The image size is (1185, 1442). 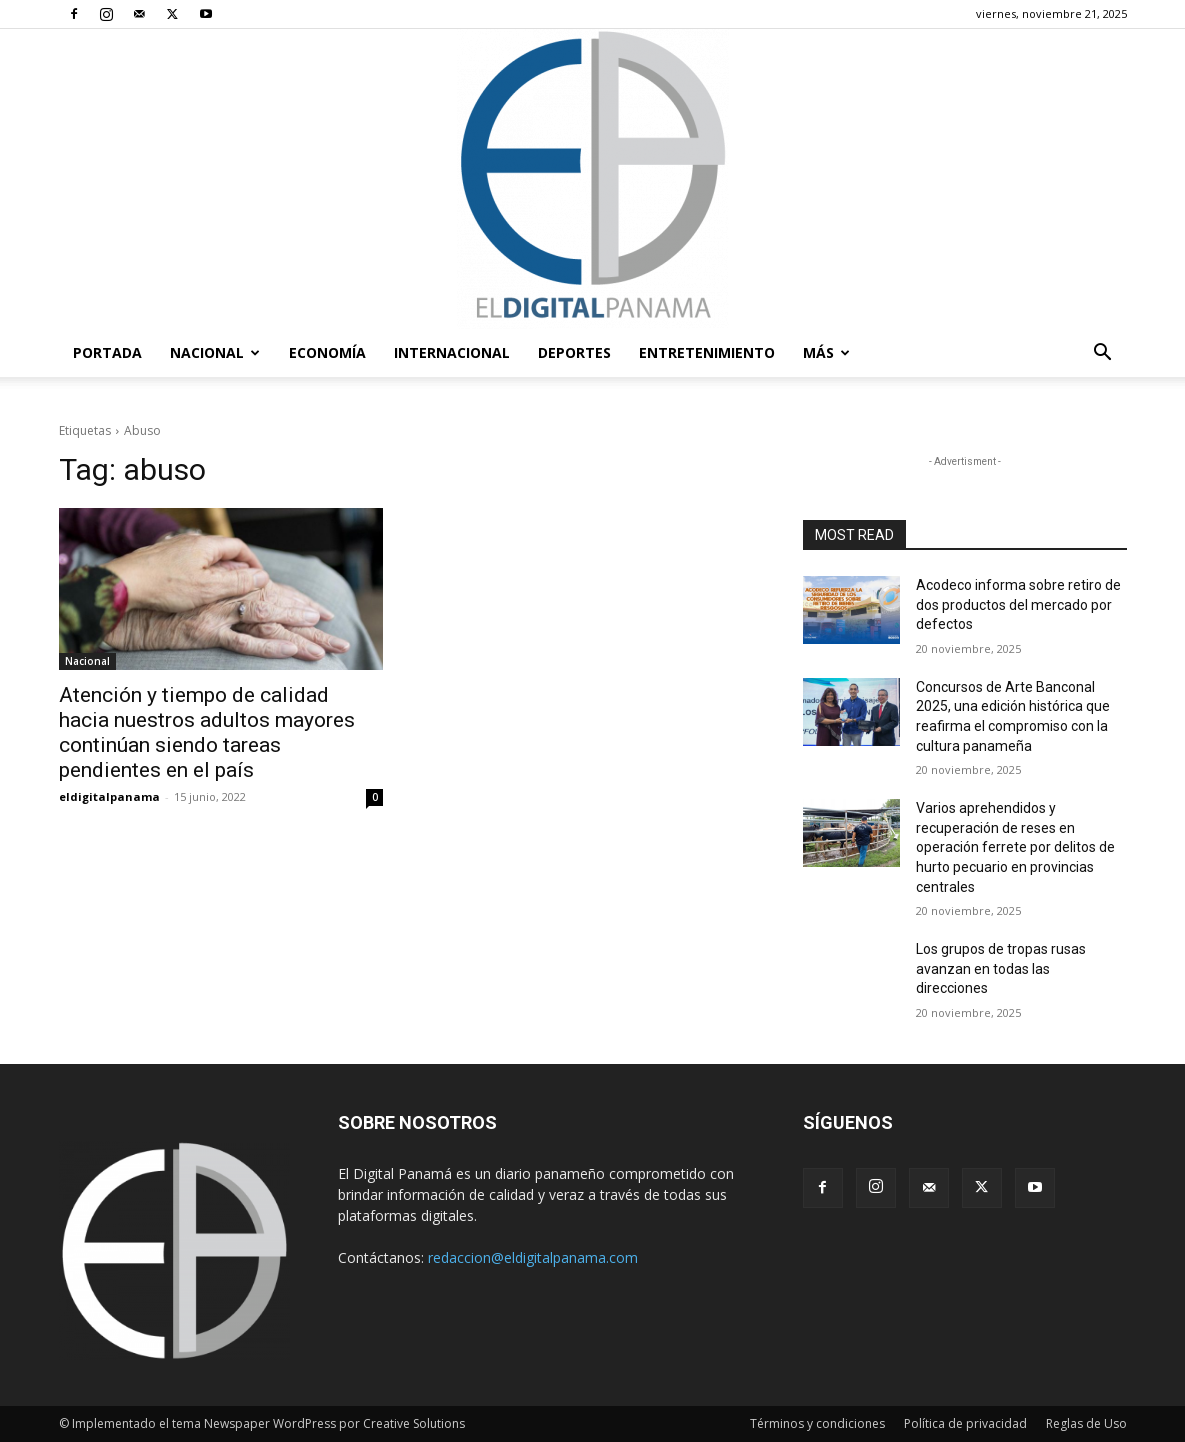 I want to click on [button], so click(x=1103, y=354).